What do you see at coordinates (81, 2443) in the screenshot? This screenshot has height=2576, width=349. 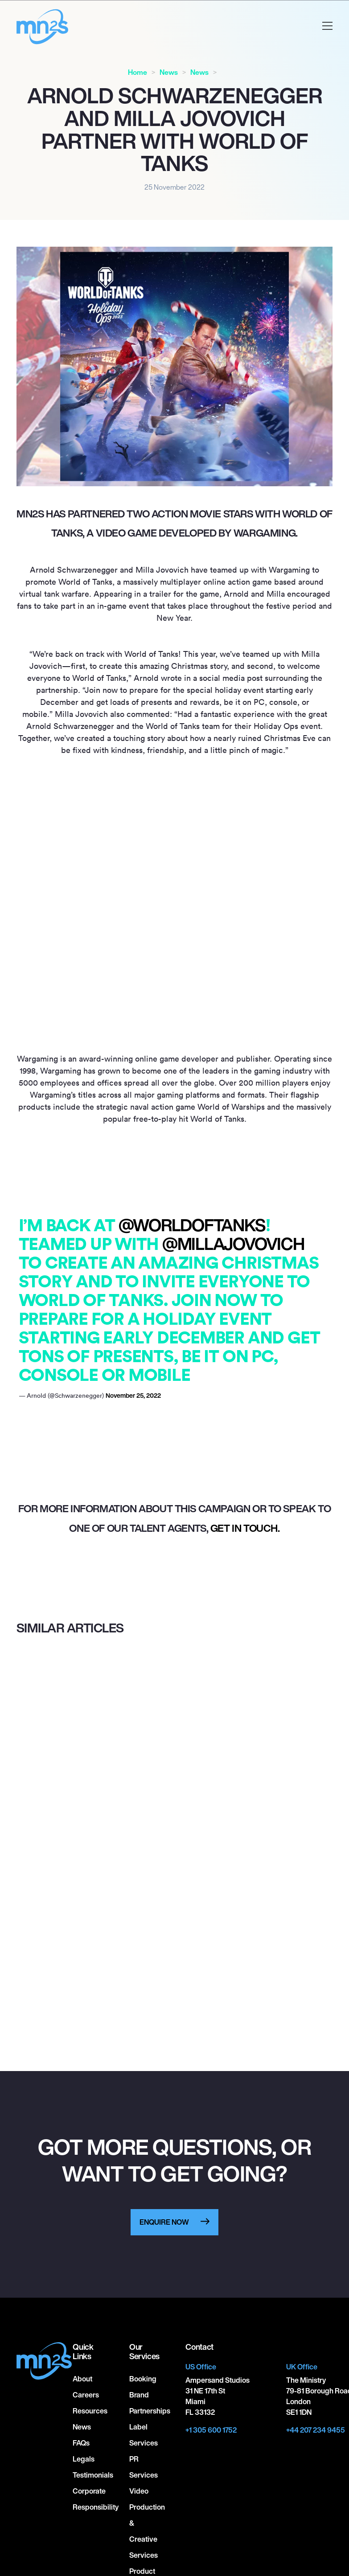 I see `FAQs` at bounding box center [81, 2443].